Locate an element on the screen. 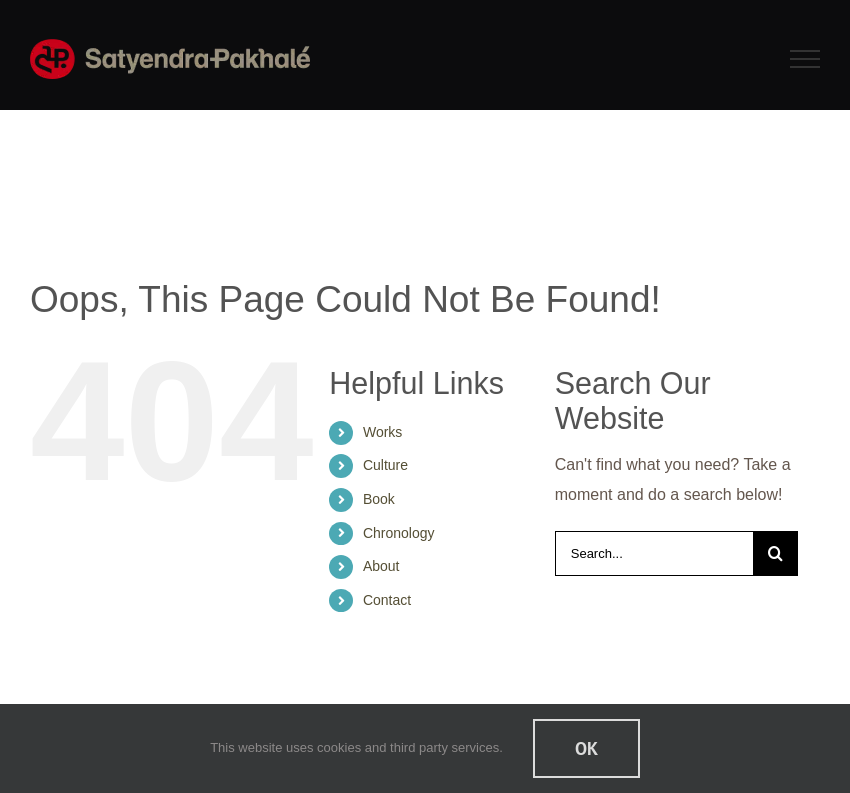  About is located at coordinates (381, 566).